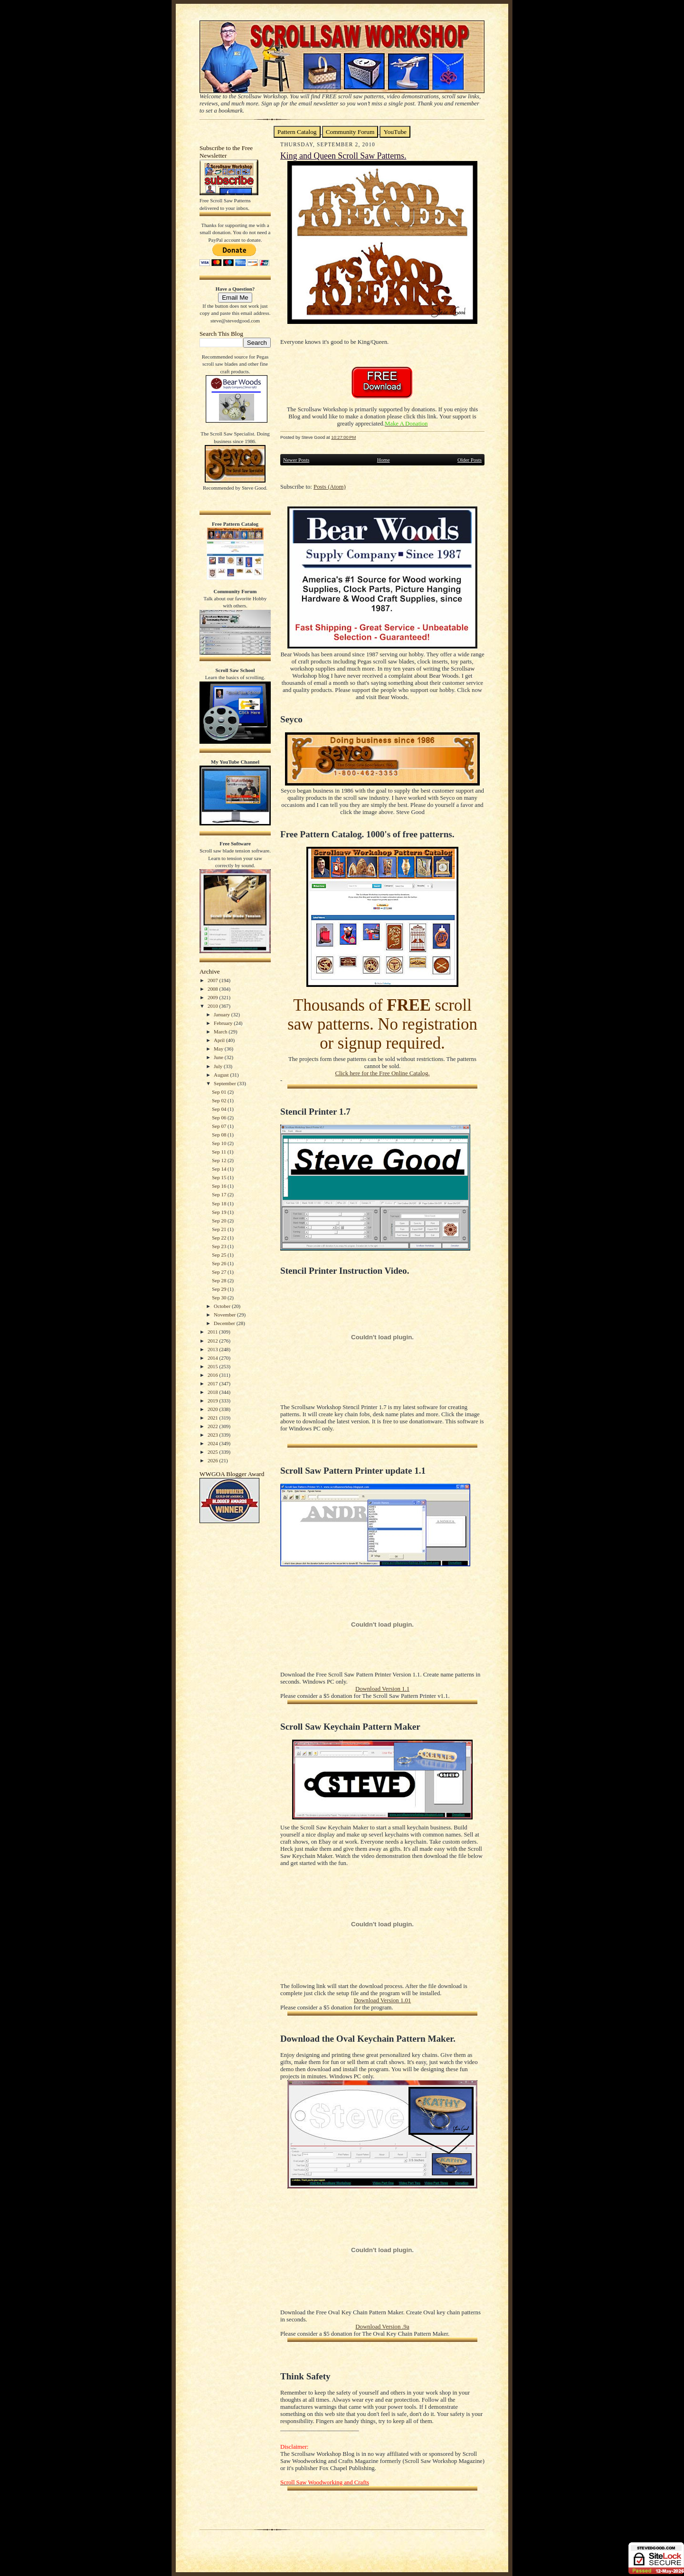 This screenshot has height=2576, width=684. What do you see at coordinates (220, 1194) in the screenshot?
I see `Sep 17` at bounding box center [220, 1194].